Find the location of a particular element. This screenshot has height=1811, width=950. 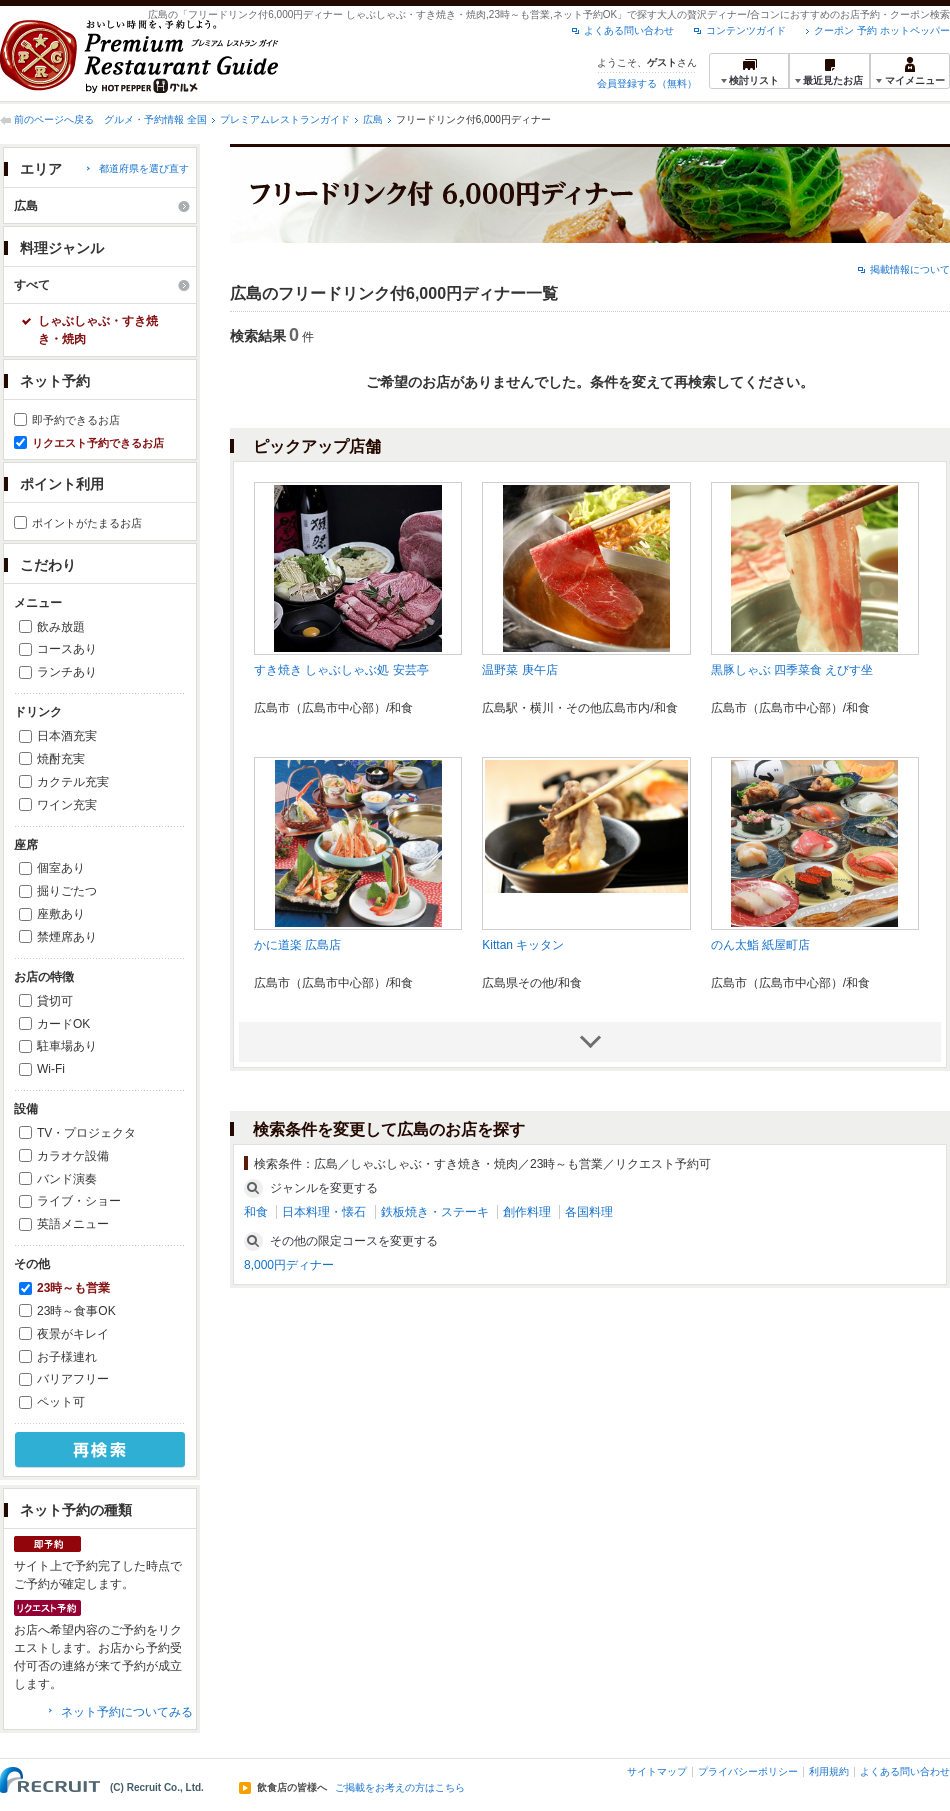

夜景がキレイ is located at coordinates (73, 1334).